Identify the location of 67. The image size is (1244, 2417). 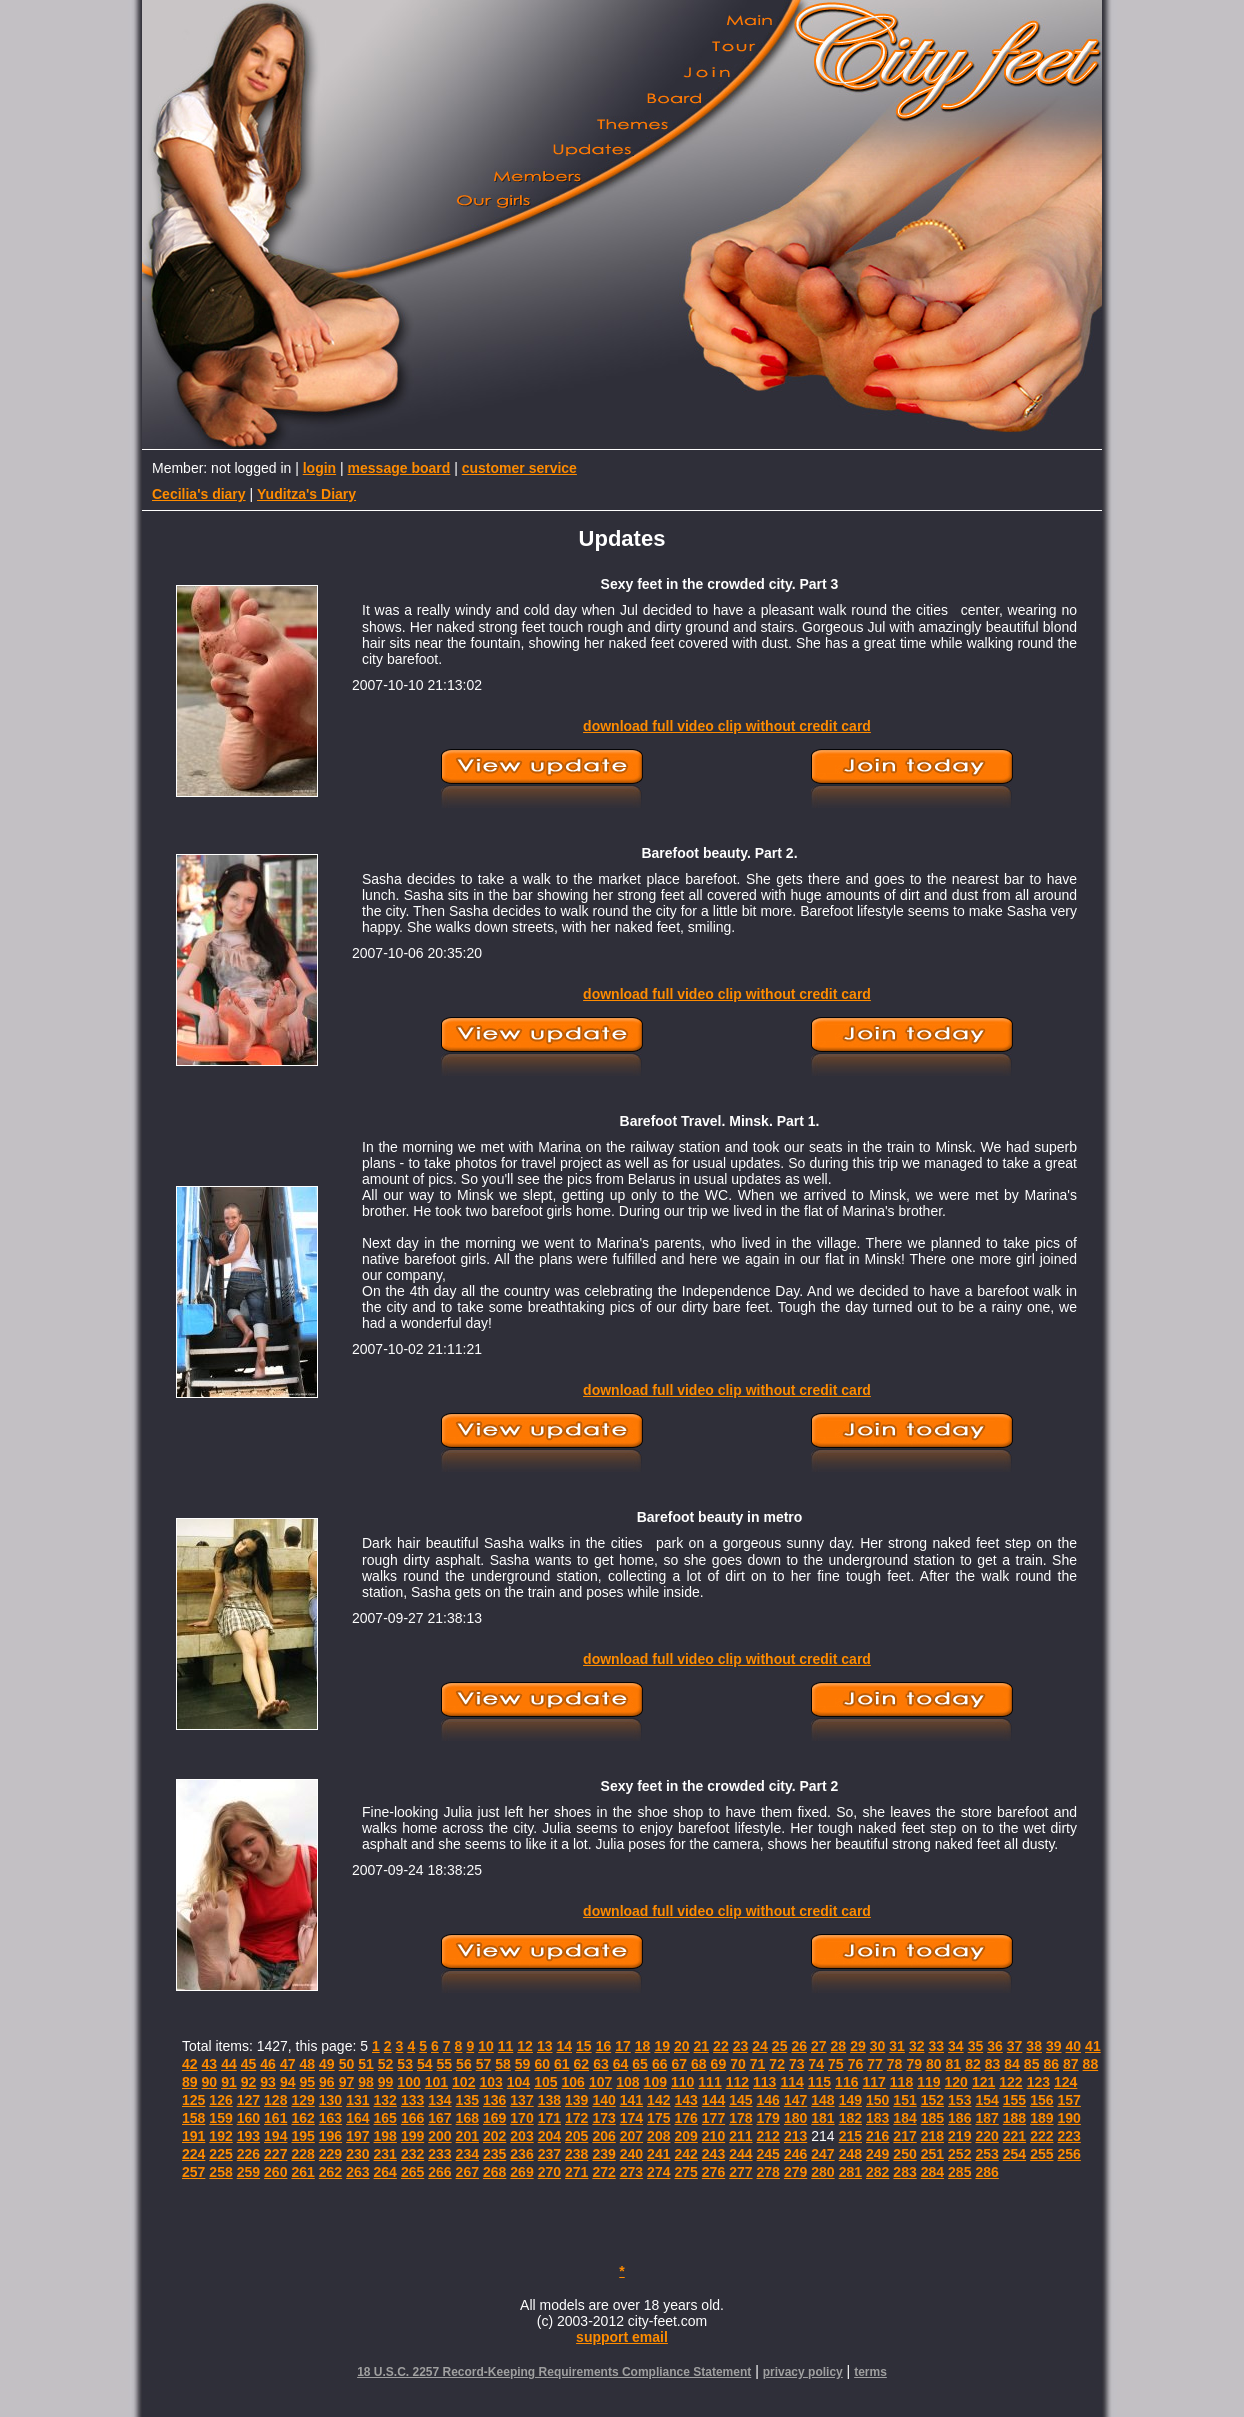
(679, 2064).